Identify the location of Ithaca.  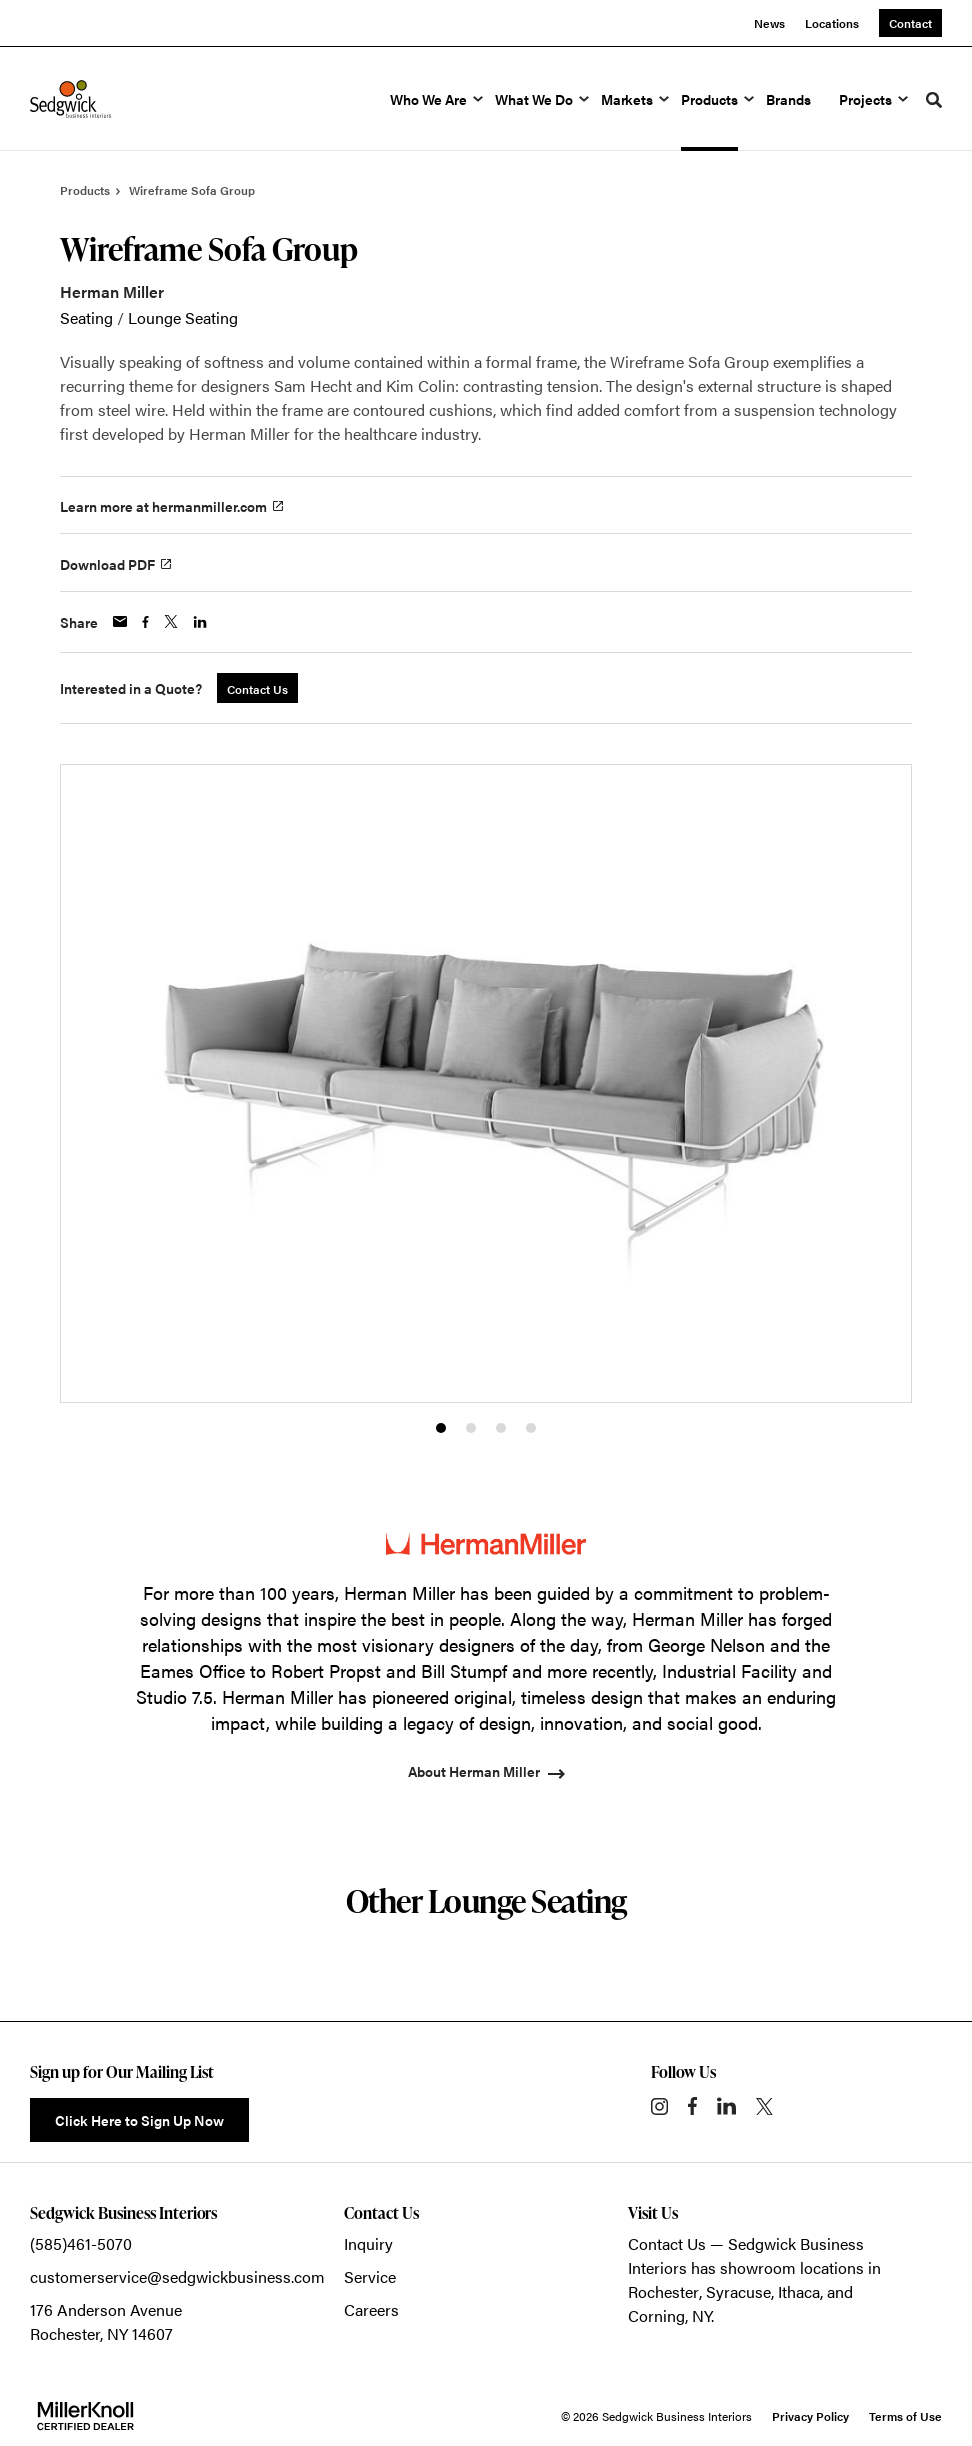
(799, 2291).